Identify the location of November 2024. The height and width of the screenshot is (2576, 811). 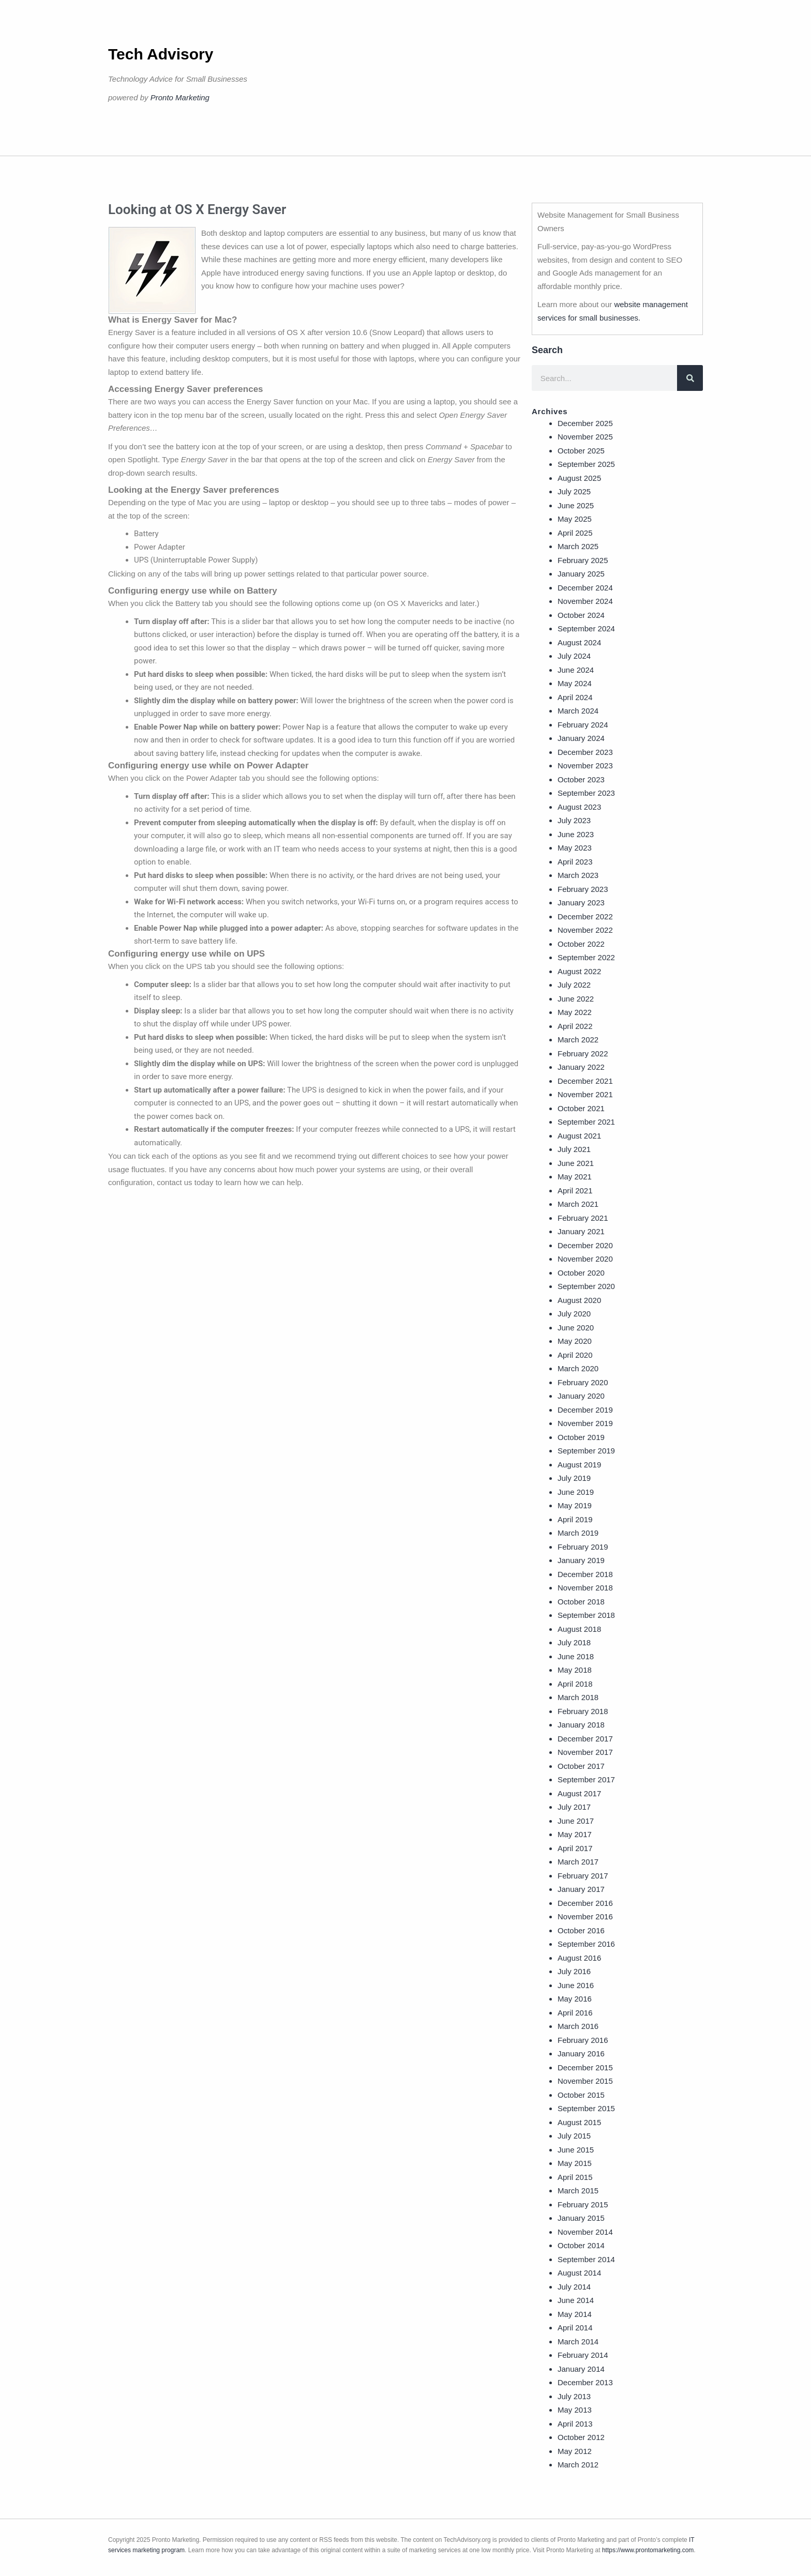
(585, 601).